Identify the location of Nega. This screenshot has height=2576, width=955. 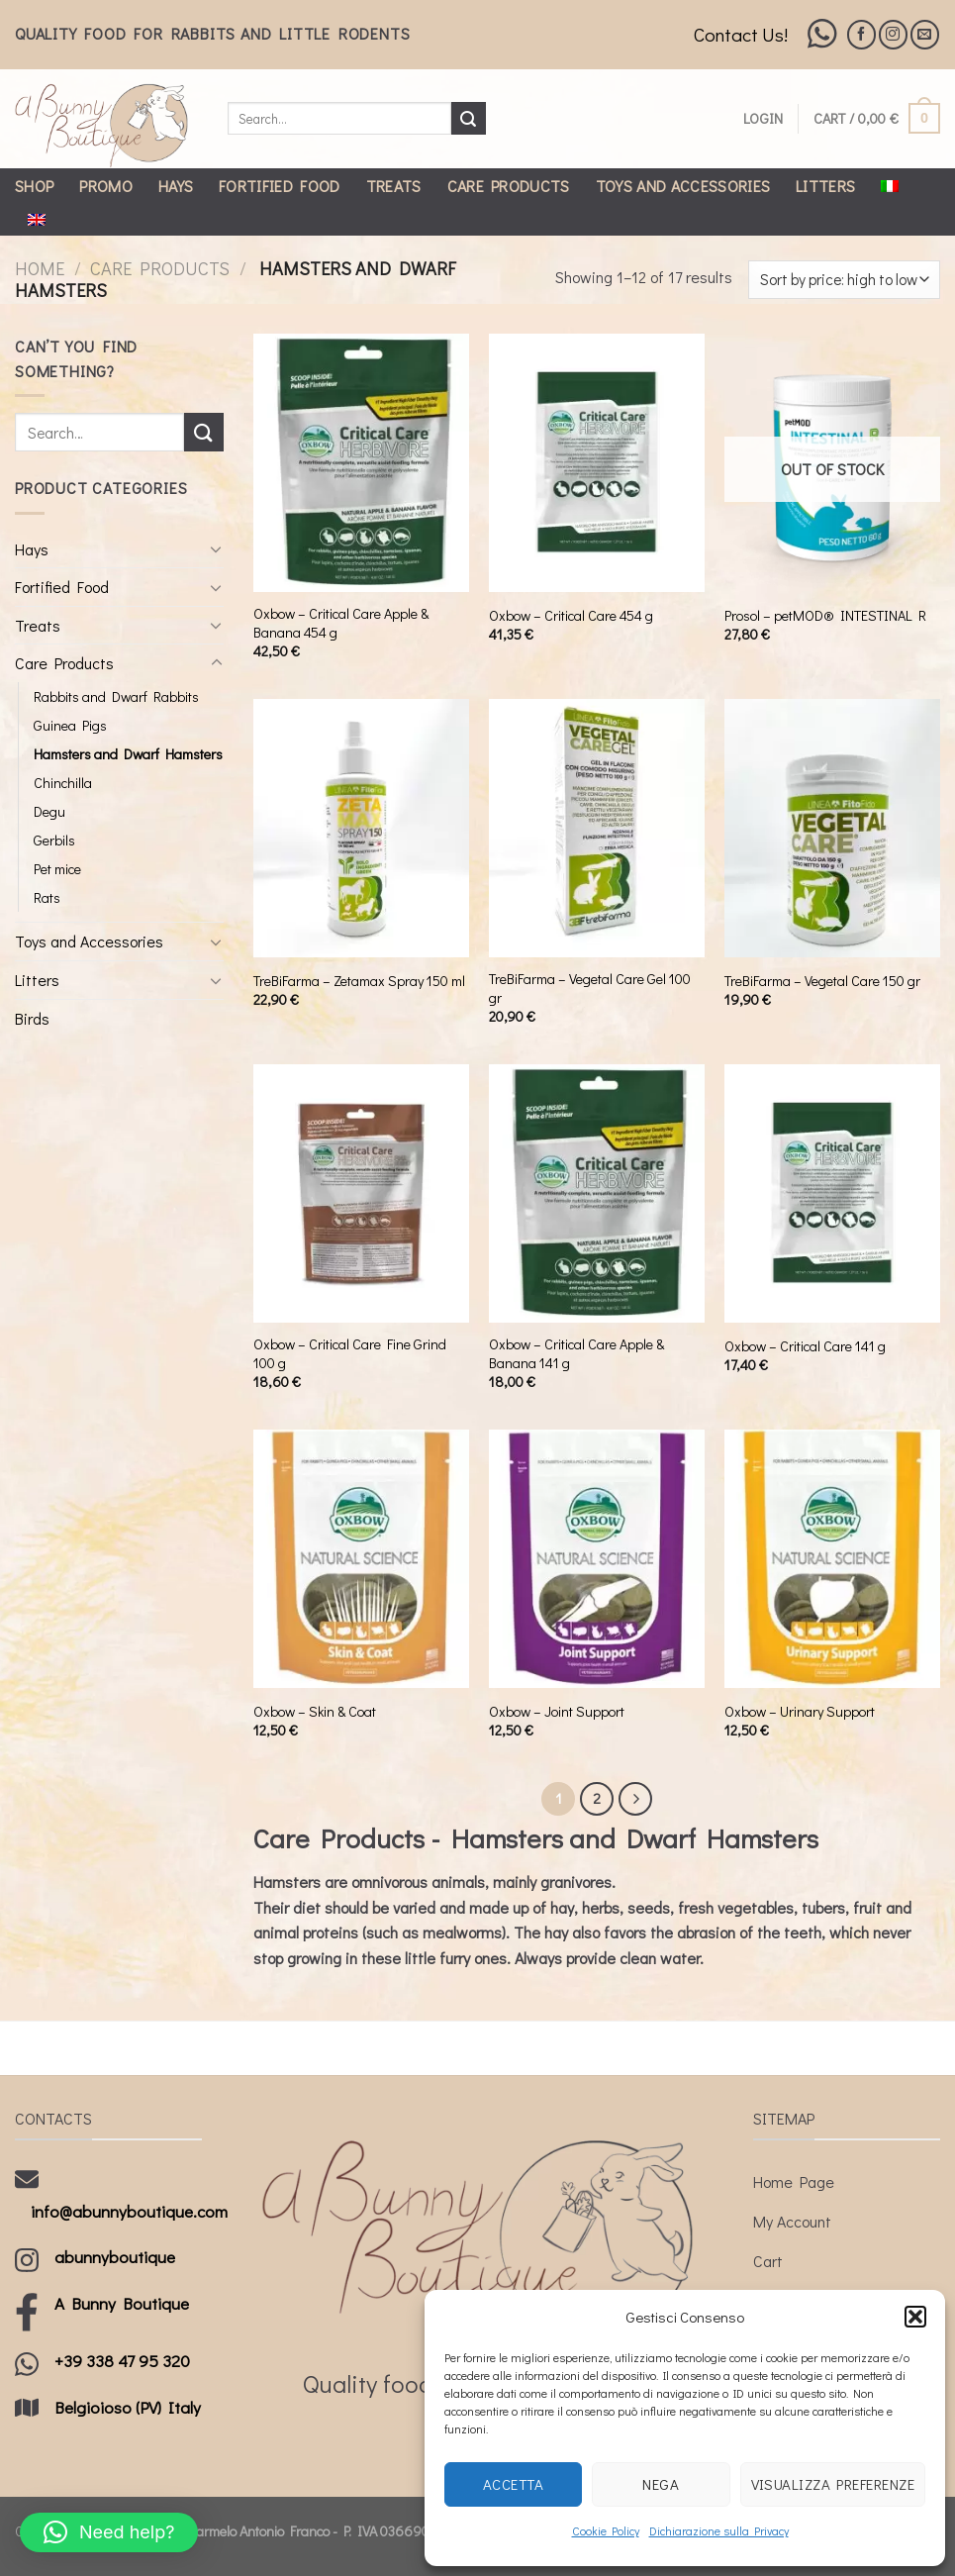
(660, 2484).